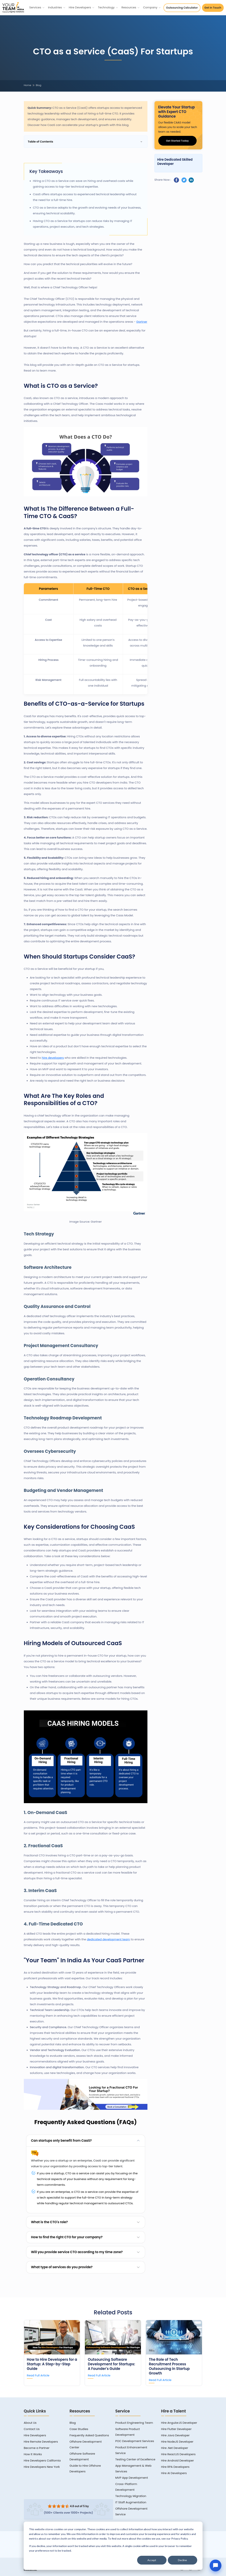 This screenshot has height=2576, width=226. What do you see at coordinates (77, 2252) in the screenshot?
I see `Will you provide service CTO according to my time zone?` at bounding box center [77, 2252].